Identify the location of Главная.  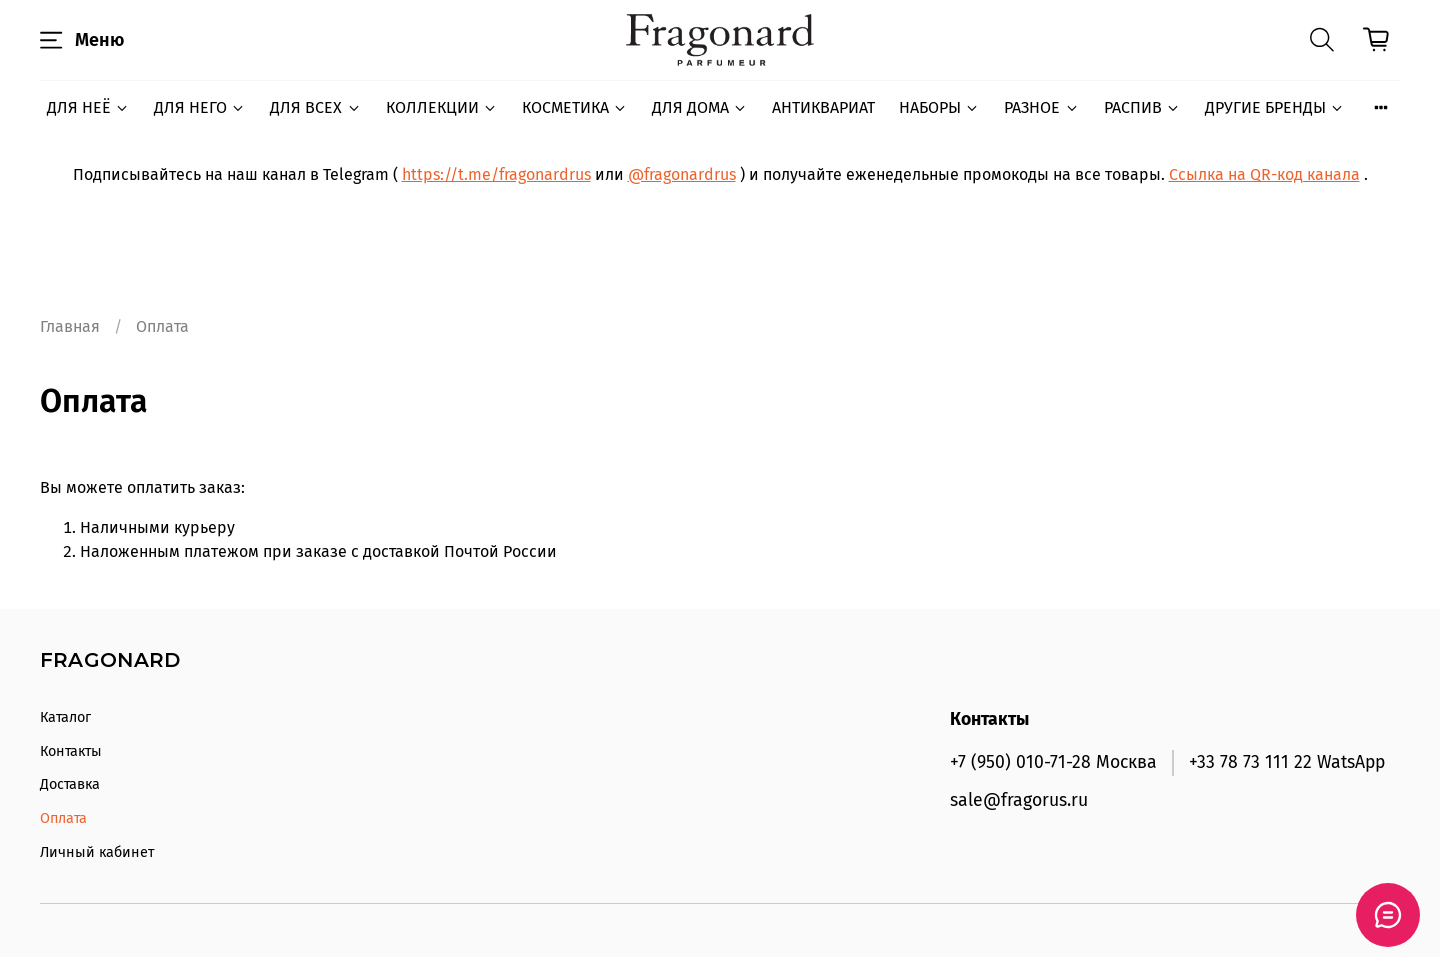
(70, 326).